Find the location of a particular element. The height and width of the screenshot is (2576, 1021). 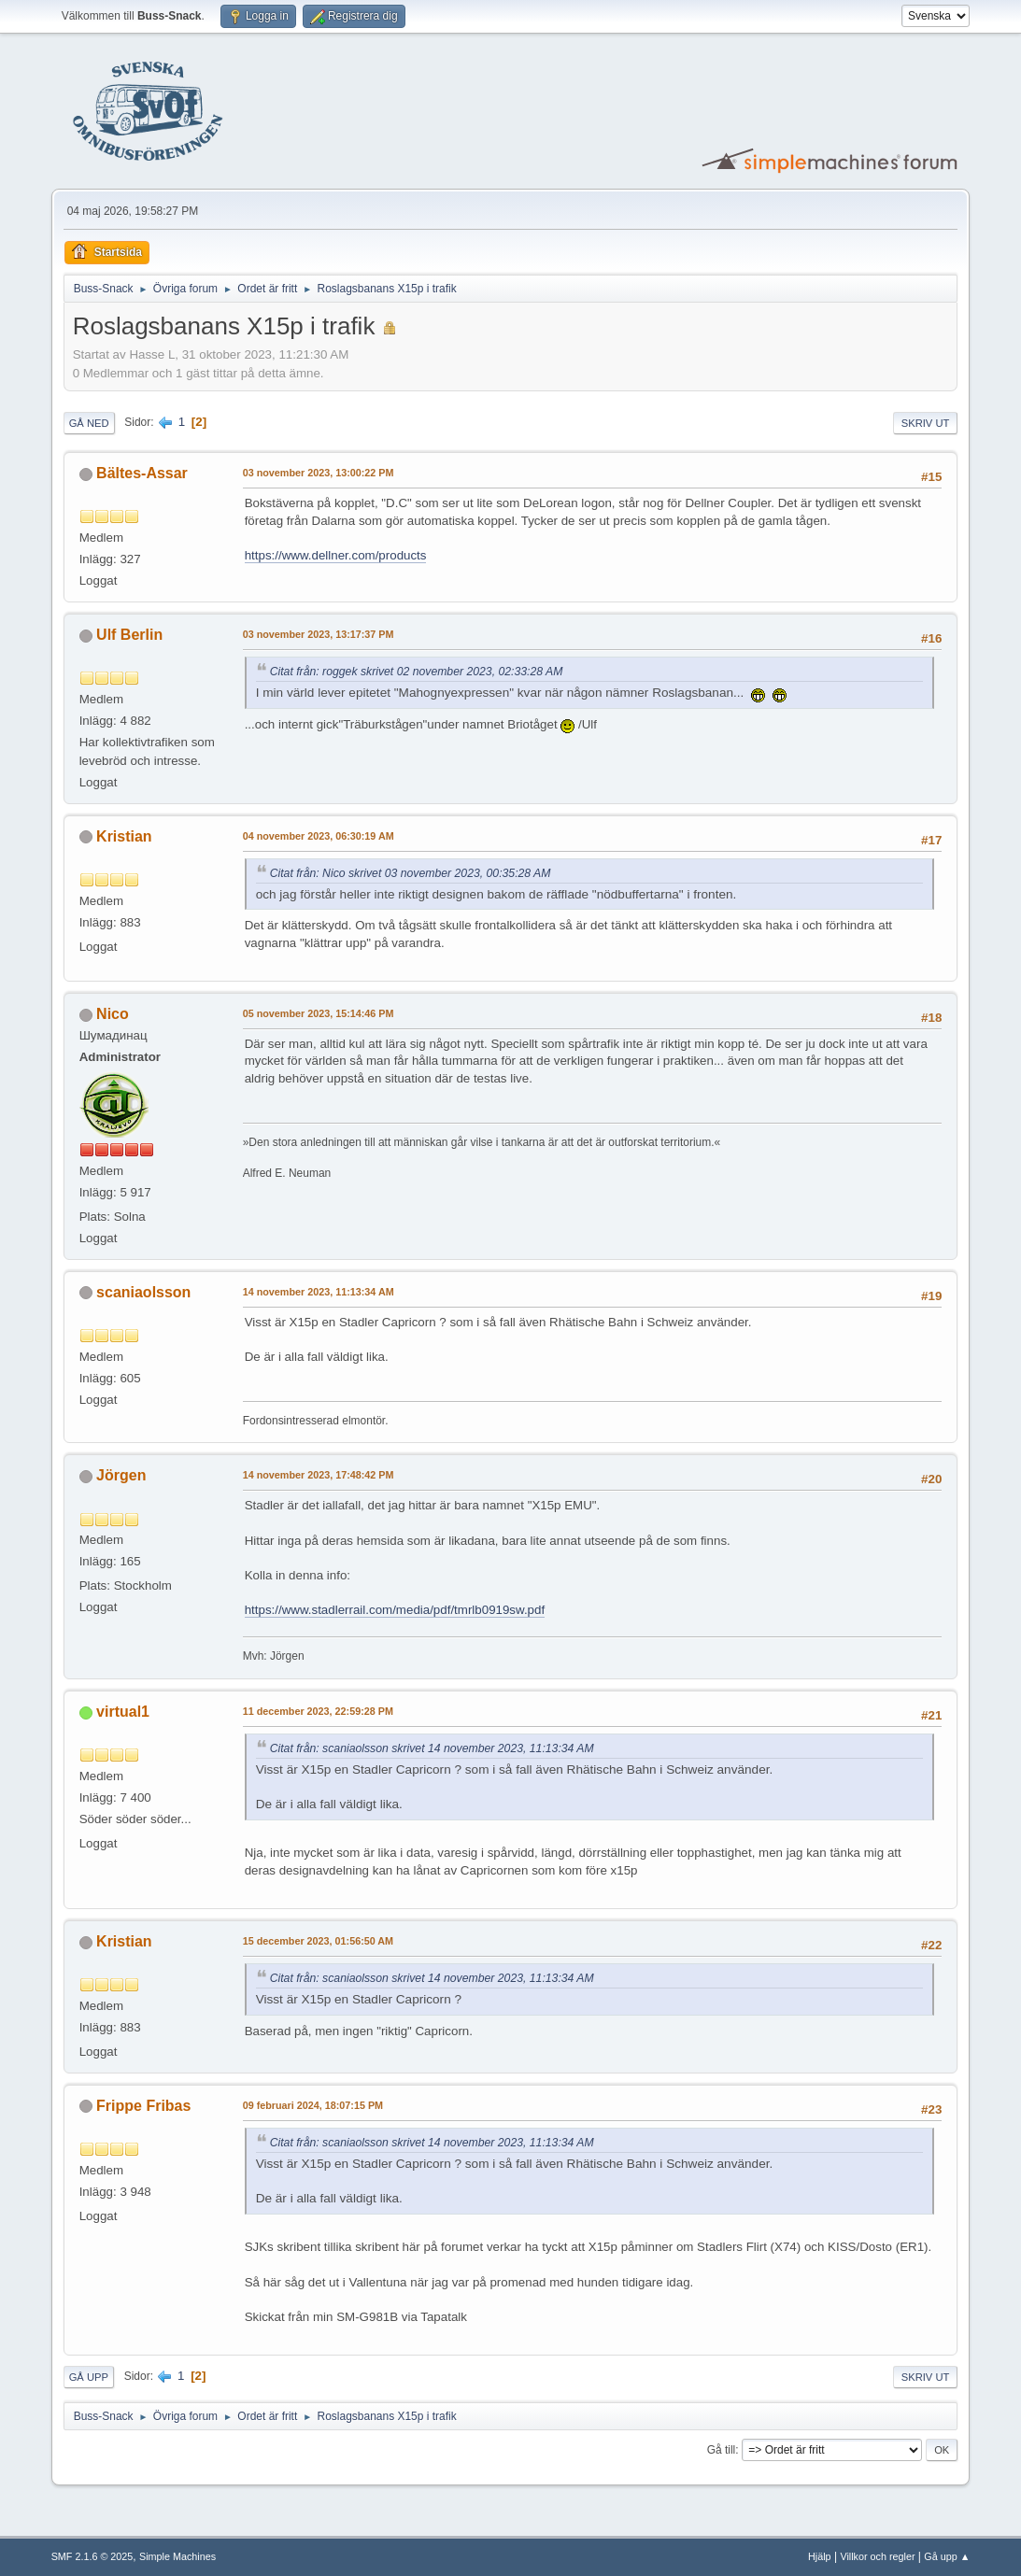

Gå till is located at coordinates (721, 2449).